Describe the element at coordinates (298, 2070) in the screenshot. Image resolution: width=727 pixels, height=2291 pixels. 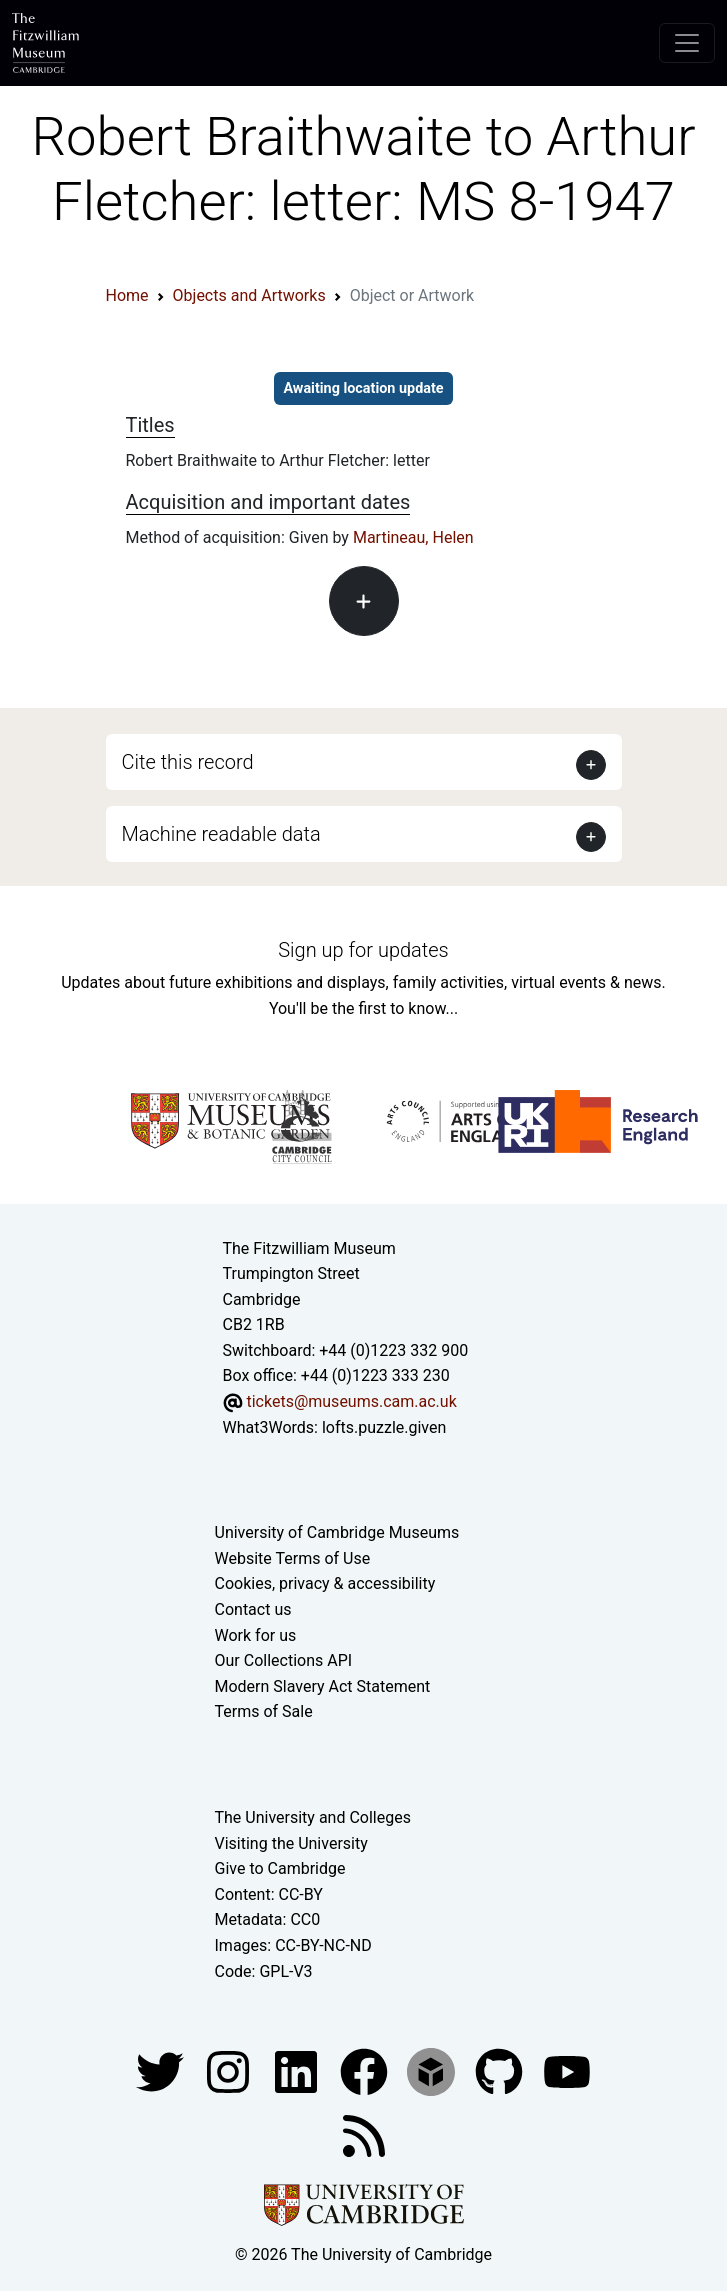
I see `[Fitzwilliam Museum facebook account]` at that location.